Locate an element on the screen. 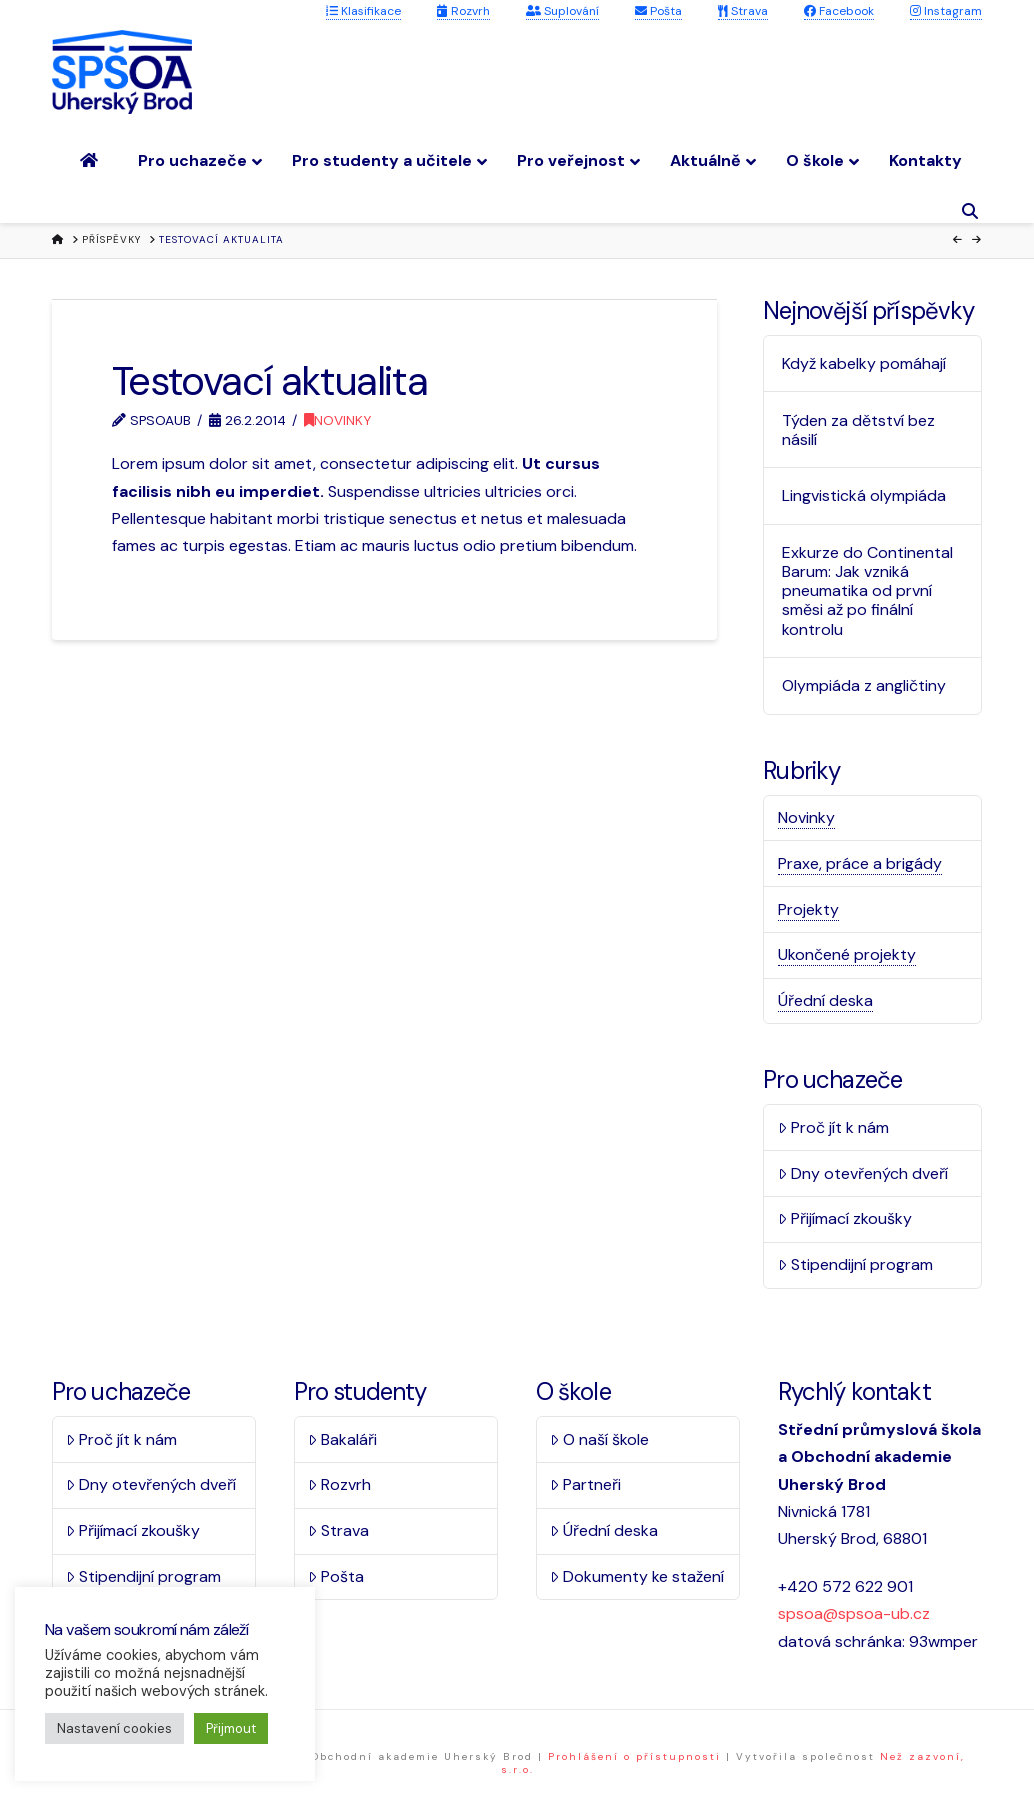  [Navigation Search] is located at coordinates (972, 211).